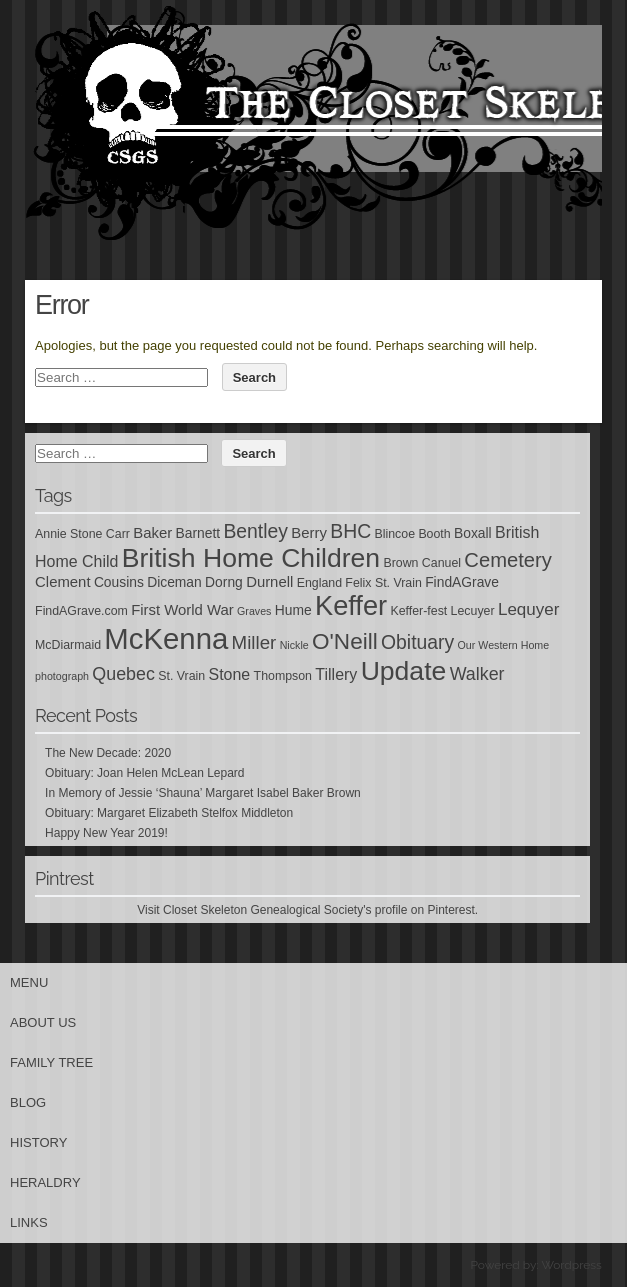 The image size is (627, 1287). What do you see at coordinates (473, 611) in the screenshot?
I see `Lecuyer [Lecuyer (5 items)]` at bounding box center [473, 611].